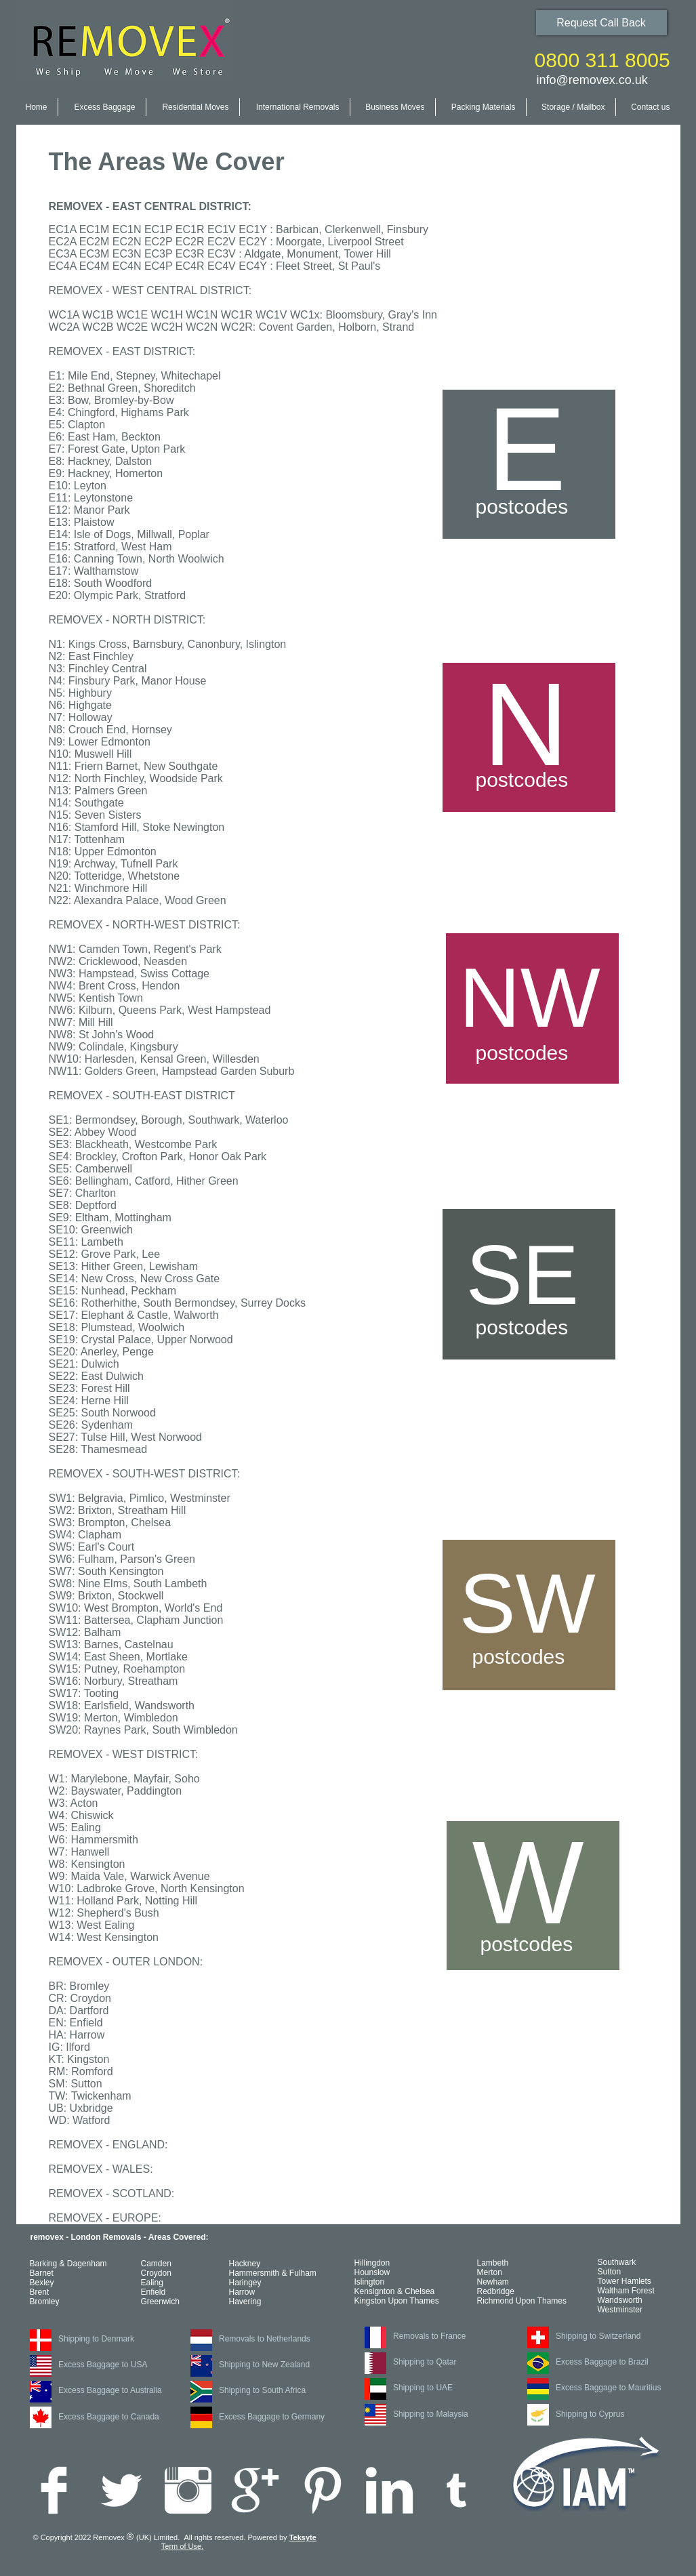 The image size is (696, 2576). What do you see at coordinates (255, 2490) in the screenshot?
I see `[Google+ Clean]` at bounding box center [255, 2490].